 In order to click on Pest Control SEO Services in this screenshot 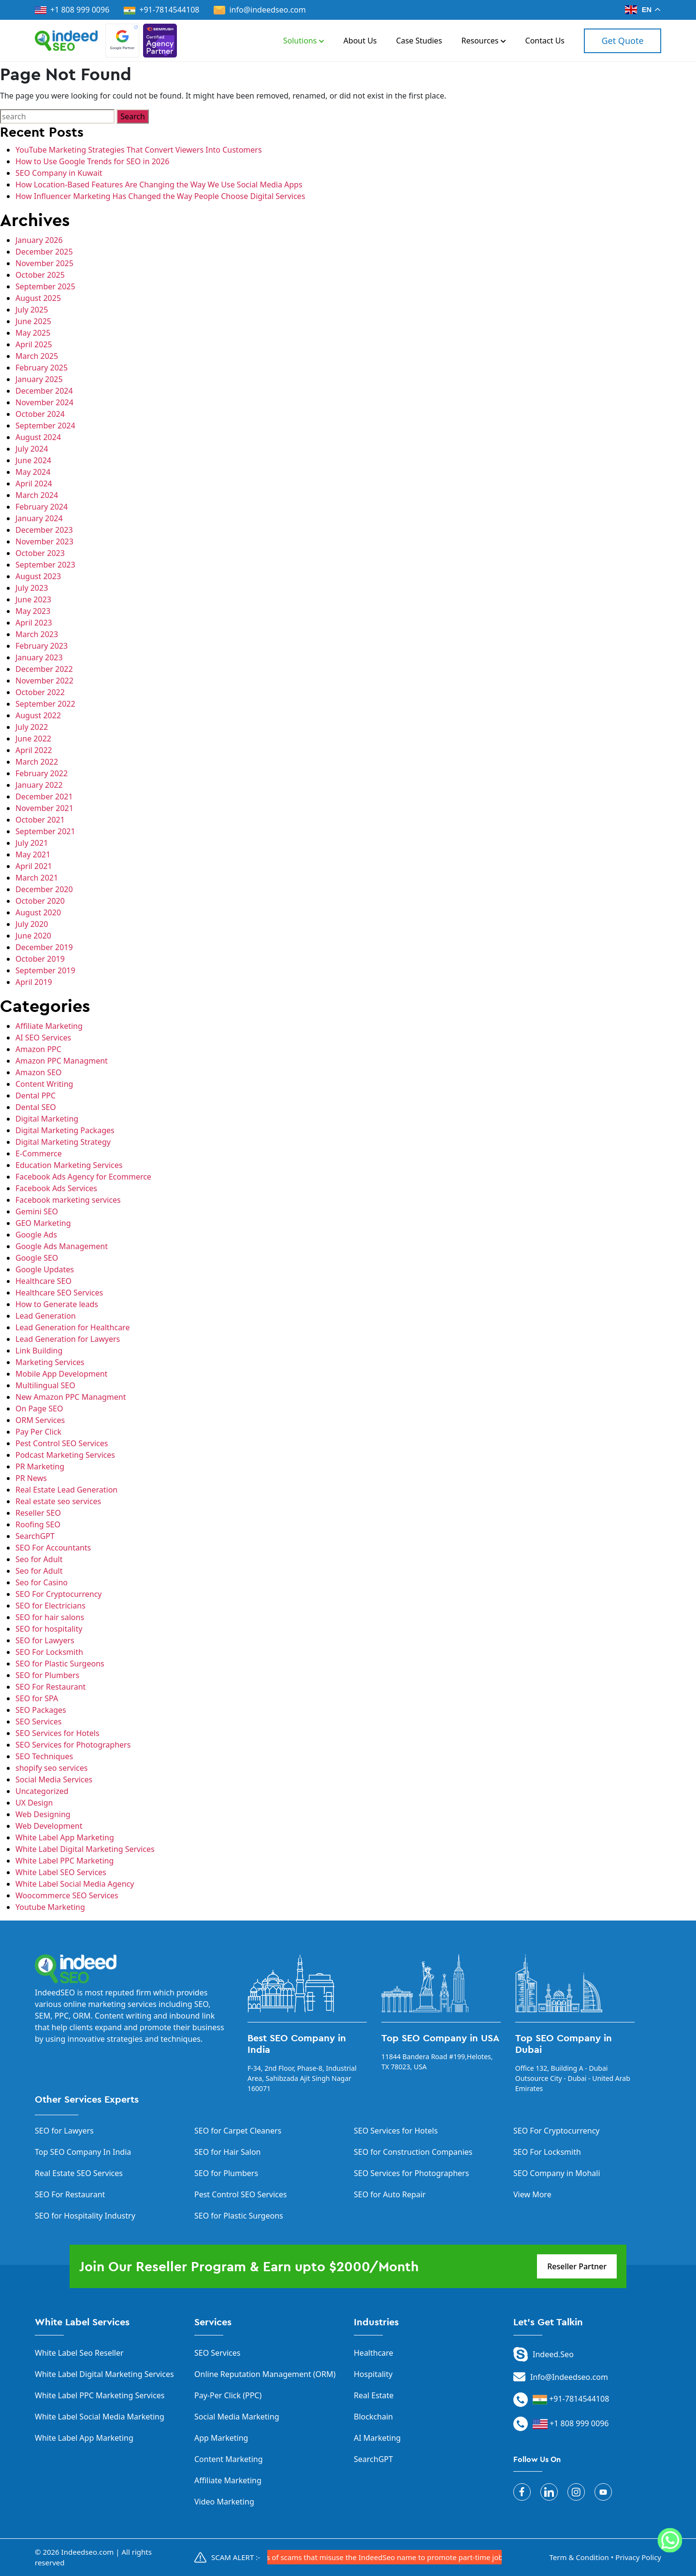, I will do `click(61, 1443)`.